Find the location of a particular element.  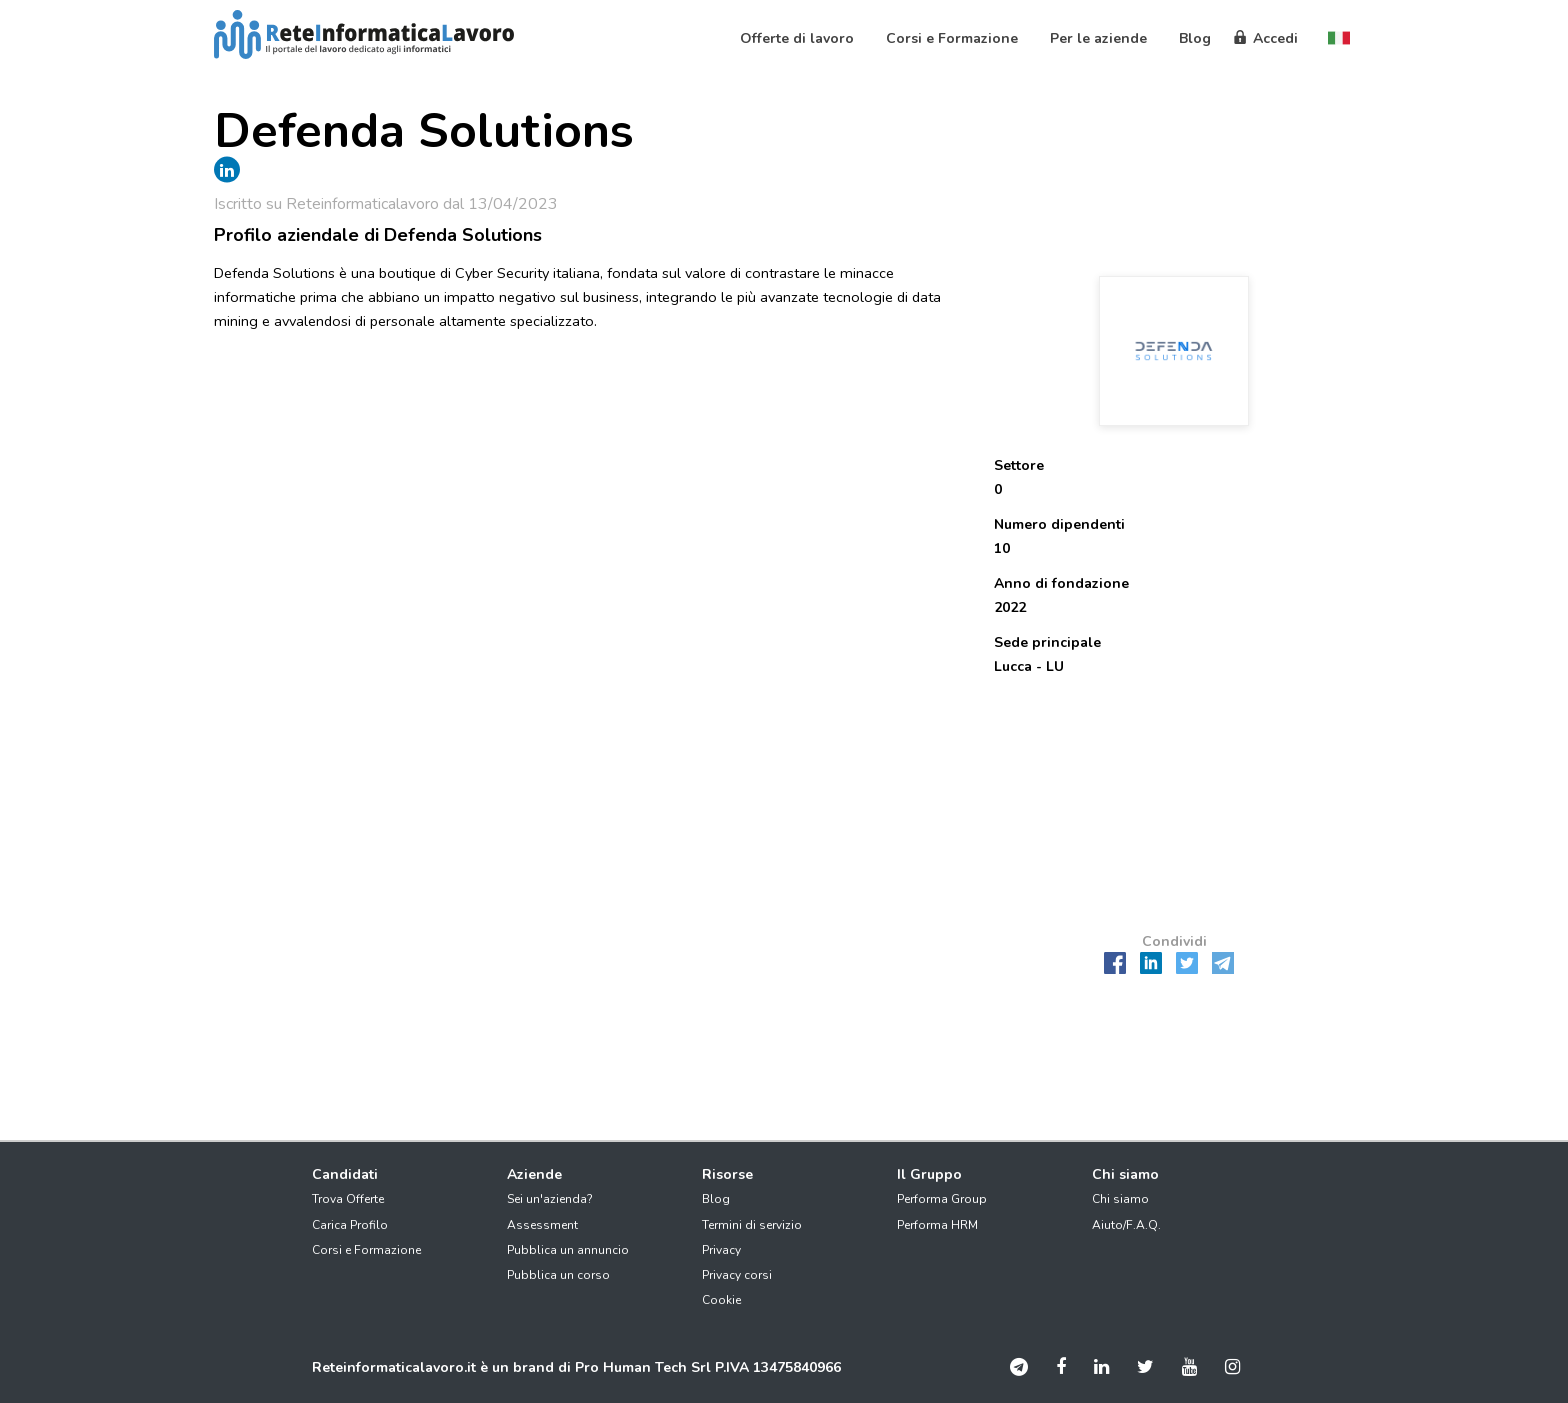

Trova Offerte is located at coordinates (348, 1199).